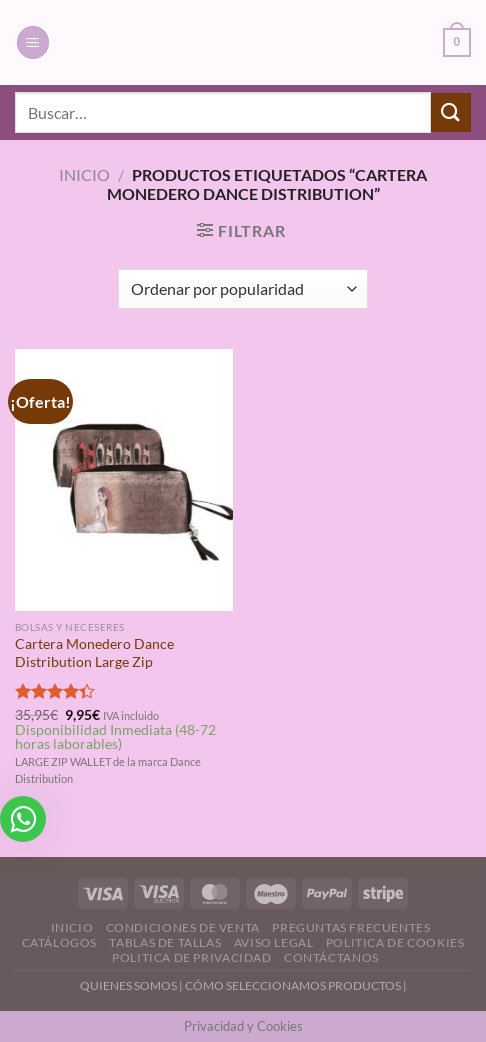 Image resolution: width=486 pixels, height=1042 pixels. Describe the element at coordinates (60, 942) in the screenshot. I see `Catálogos` at that location.